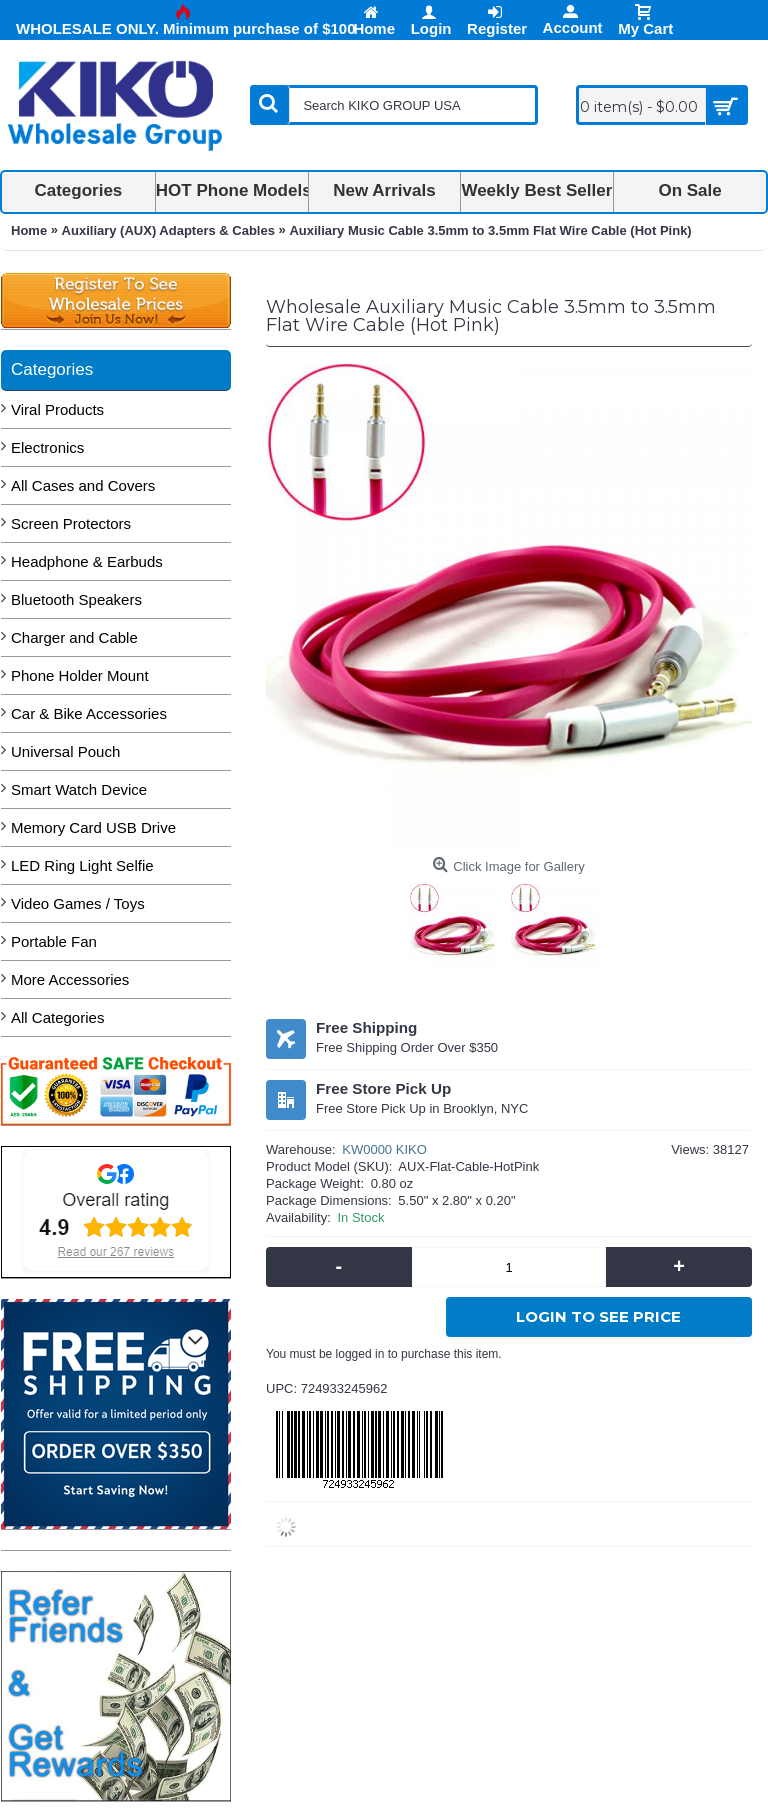  I want to click on Portable Fan, so click(54, 941).